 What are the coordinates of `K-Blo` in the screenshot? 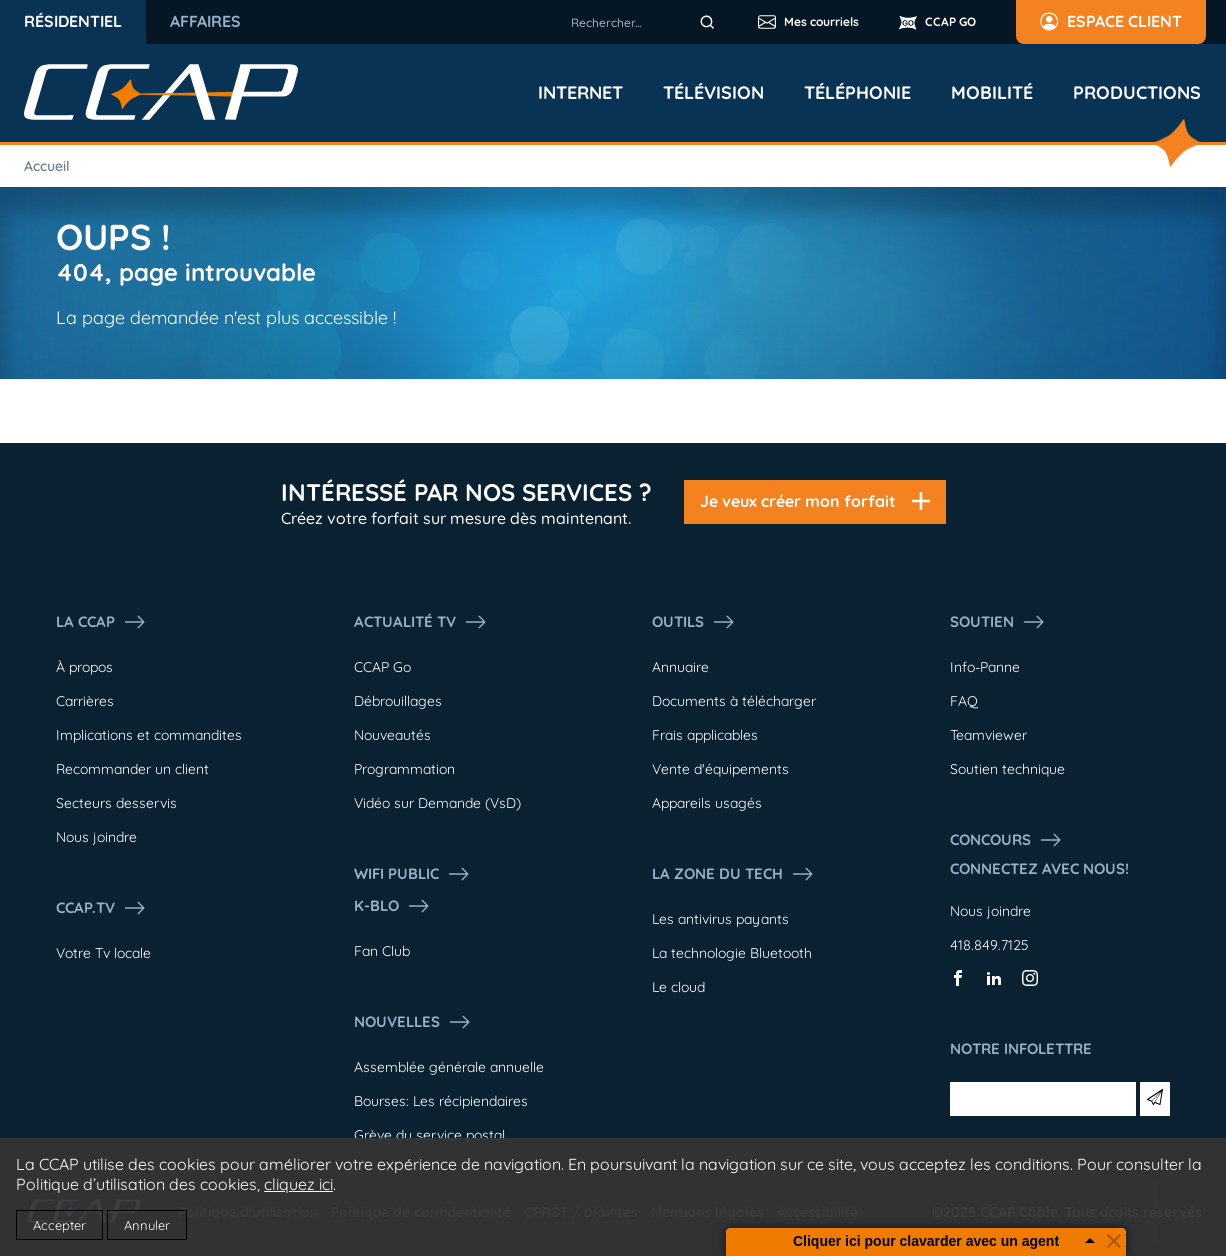 It's located at (392, 906).